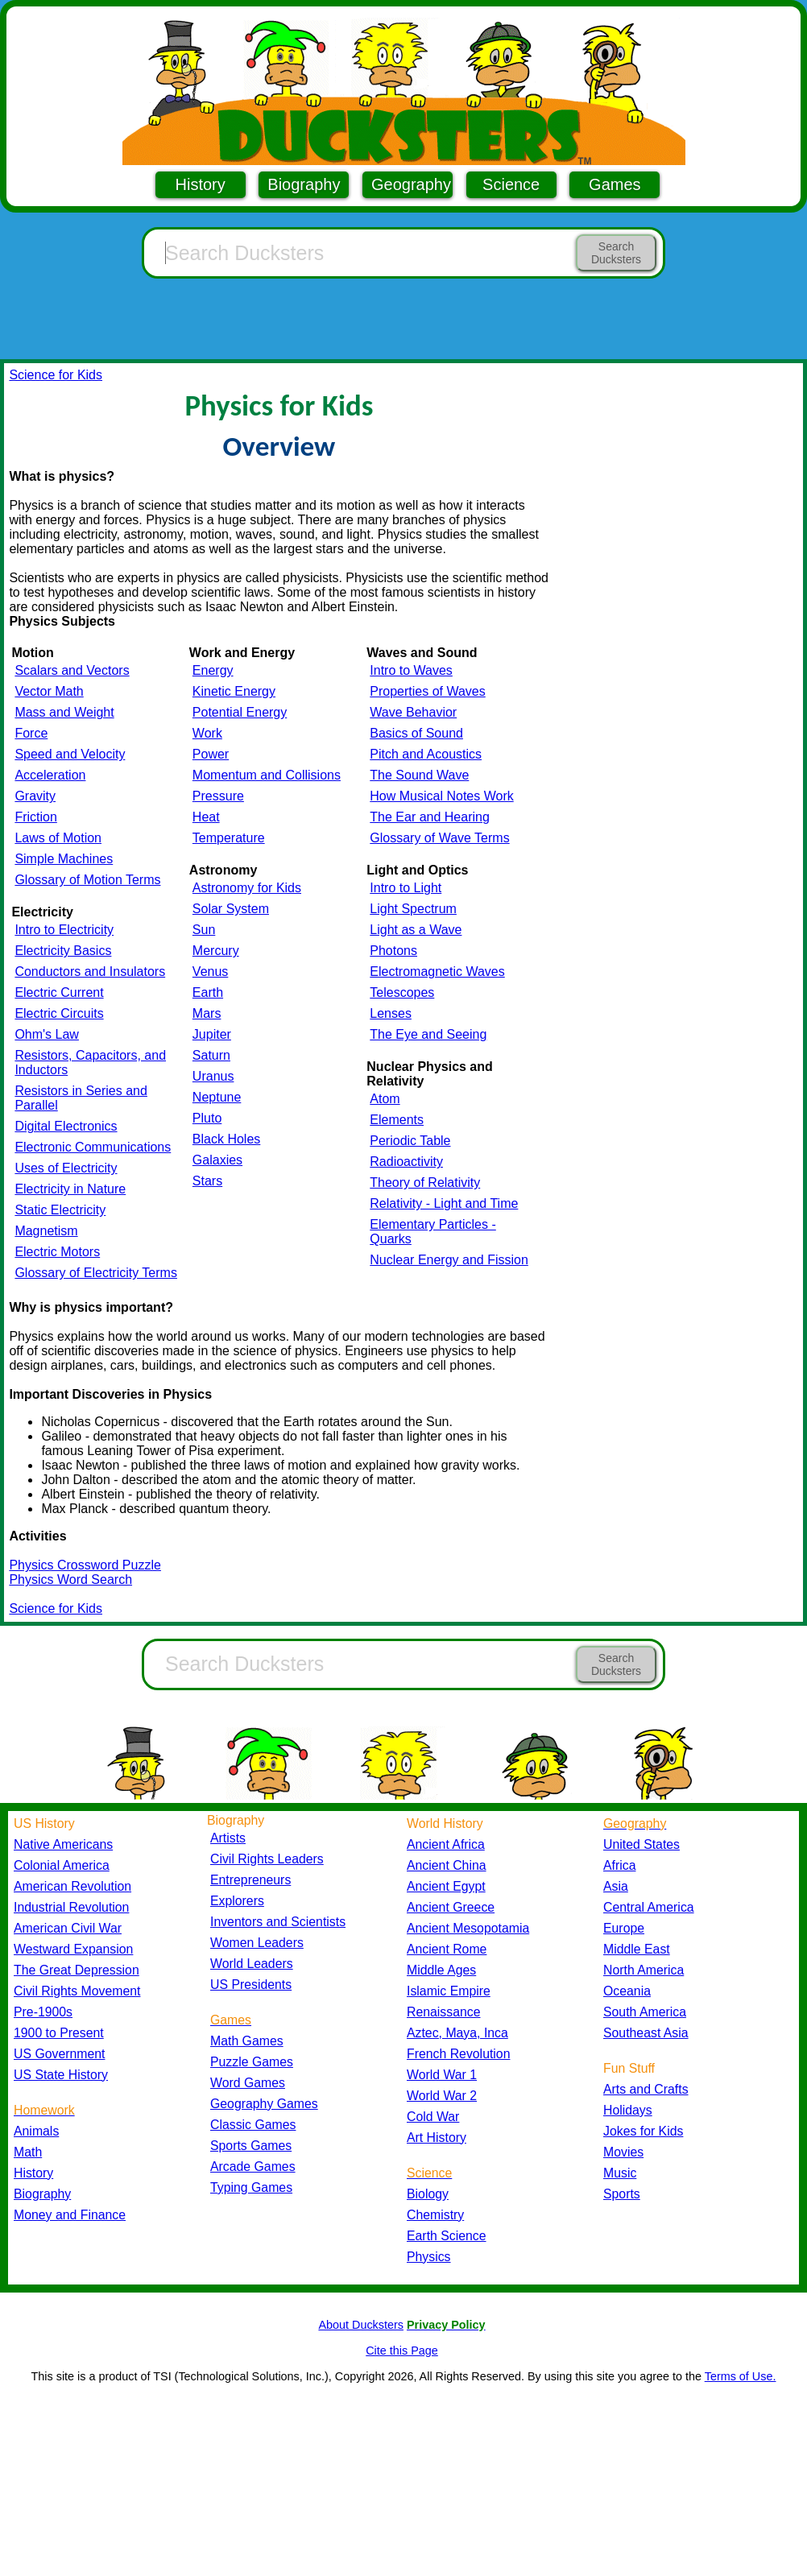 The height and width of the screenshot is (2576, 807). Describe the element at coordinates (228, 838) in the screenshot. I see `Temperature` at that location.